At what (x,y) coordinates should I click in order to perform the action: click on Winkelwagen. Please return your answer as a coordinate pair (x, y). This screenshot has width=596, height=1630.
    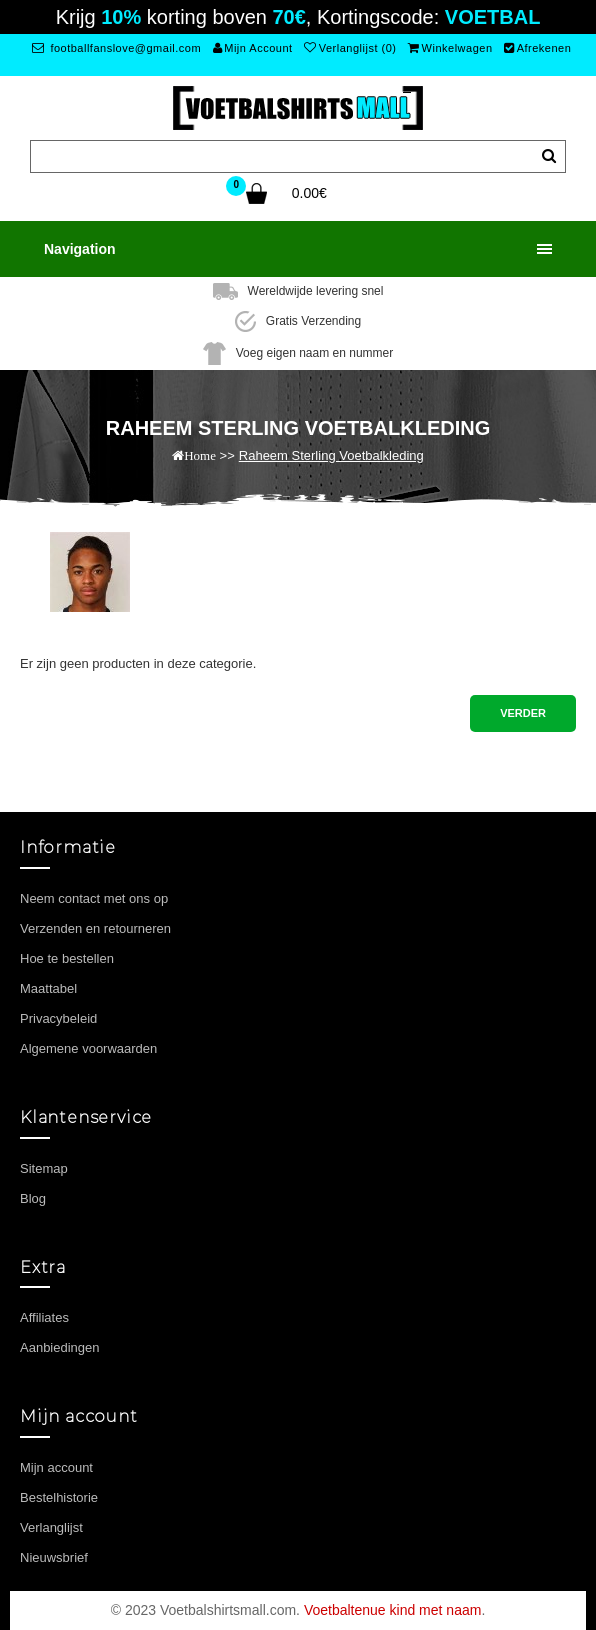
    Looking at the image, I should click on (450, 48).